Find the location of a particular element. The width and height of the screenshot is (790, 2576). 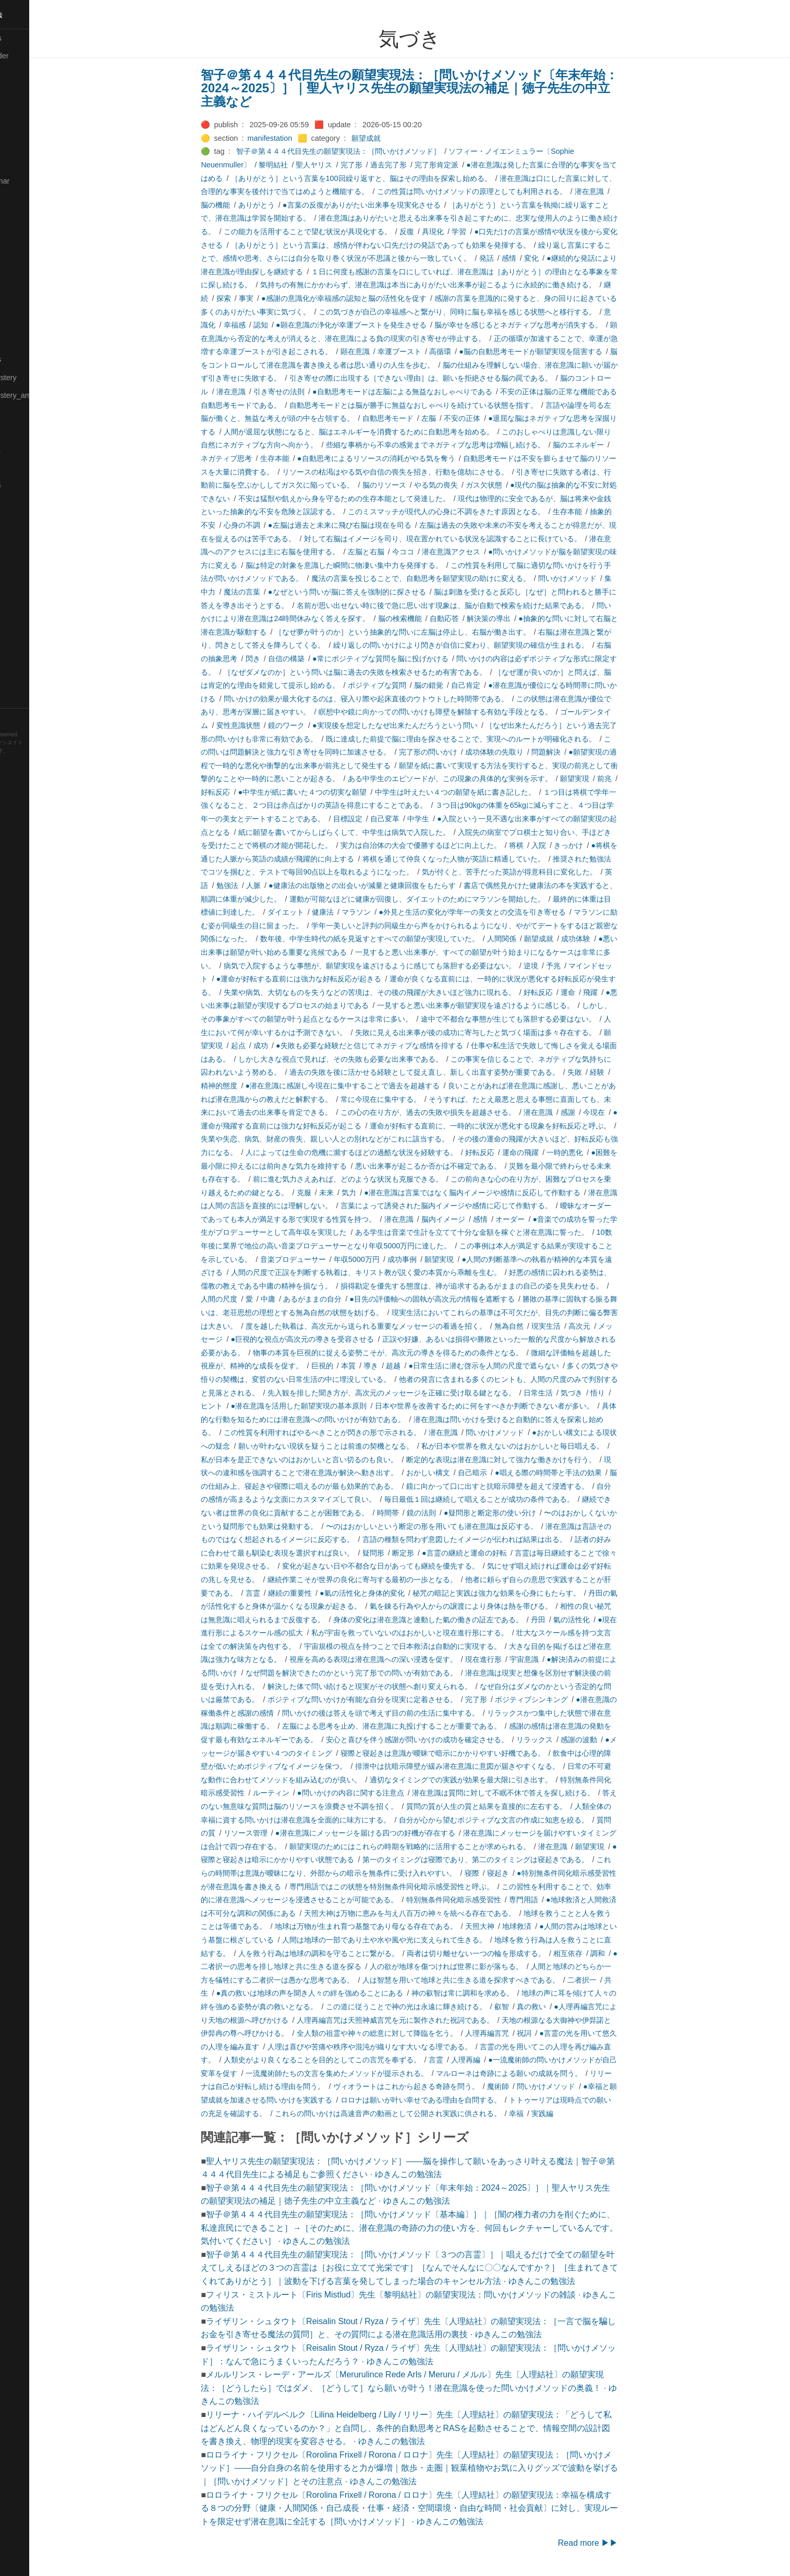

巨視的 is located at coordinates (353, 1366).